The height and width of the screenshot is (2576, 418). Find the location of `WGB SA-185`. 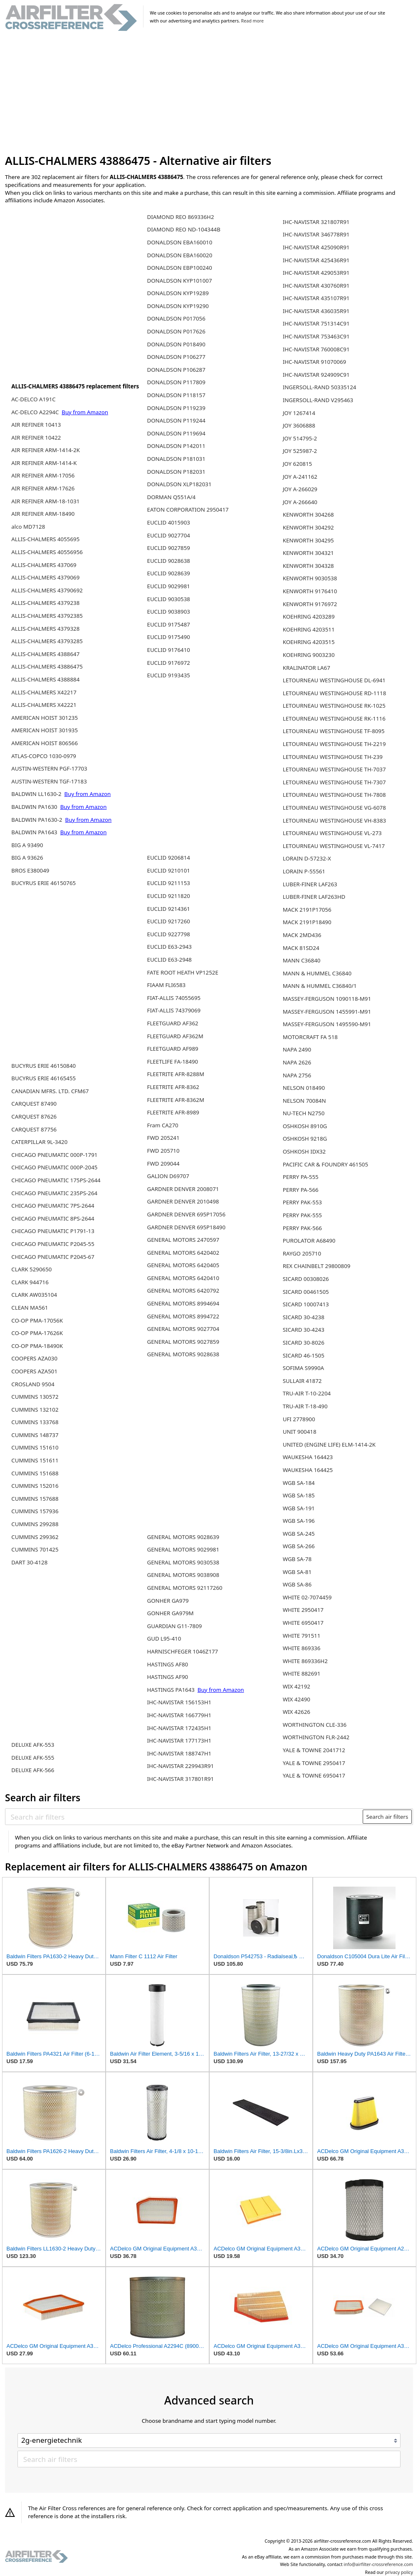

WGB SA-185 is located at coordinates (299, 1495).